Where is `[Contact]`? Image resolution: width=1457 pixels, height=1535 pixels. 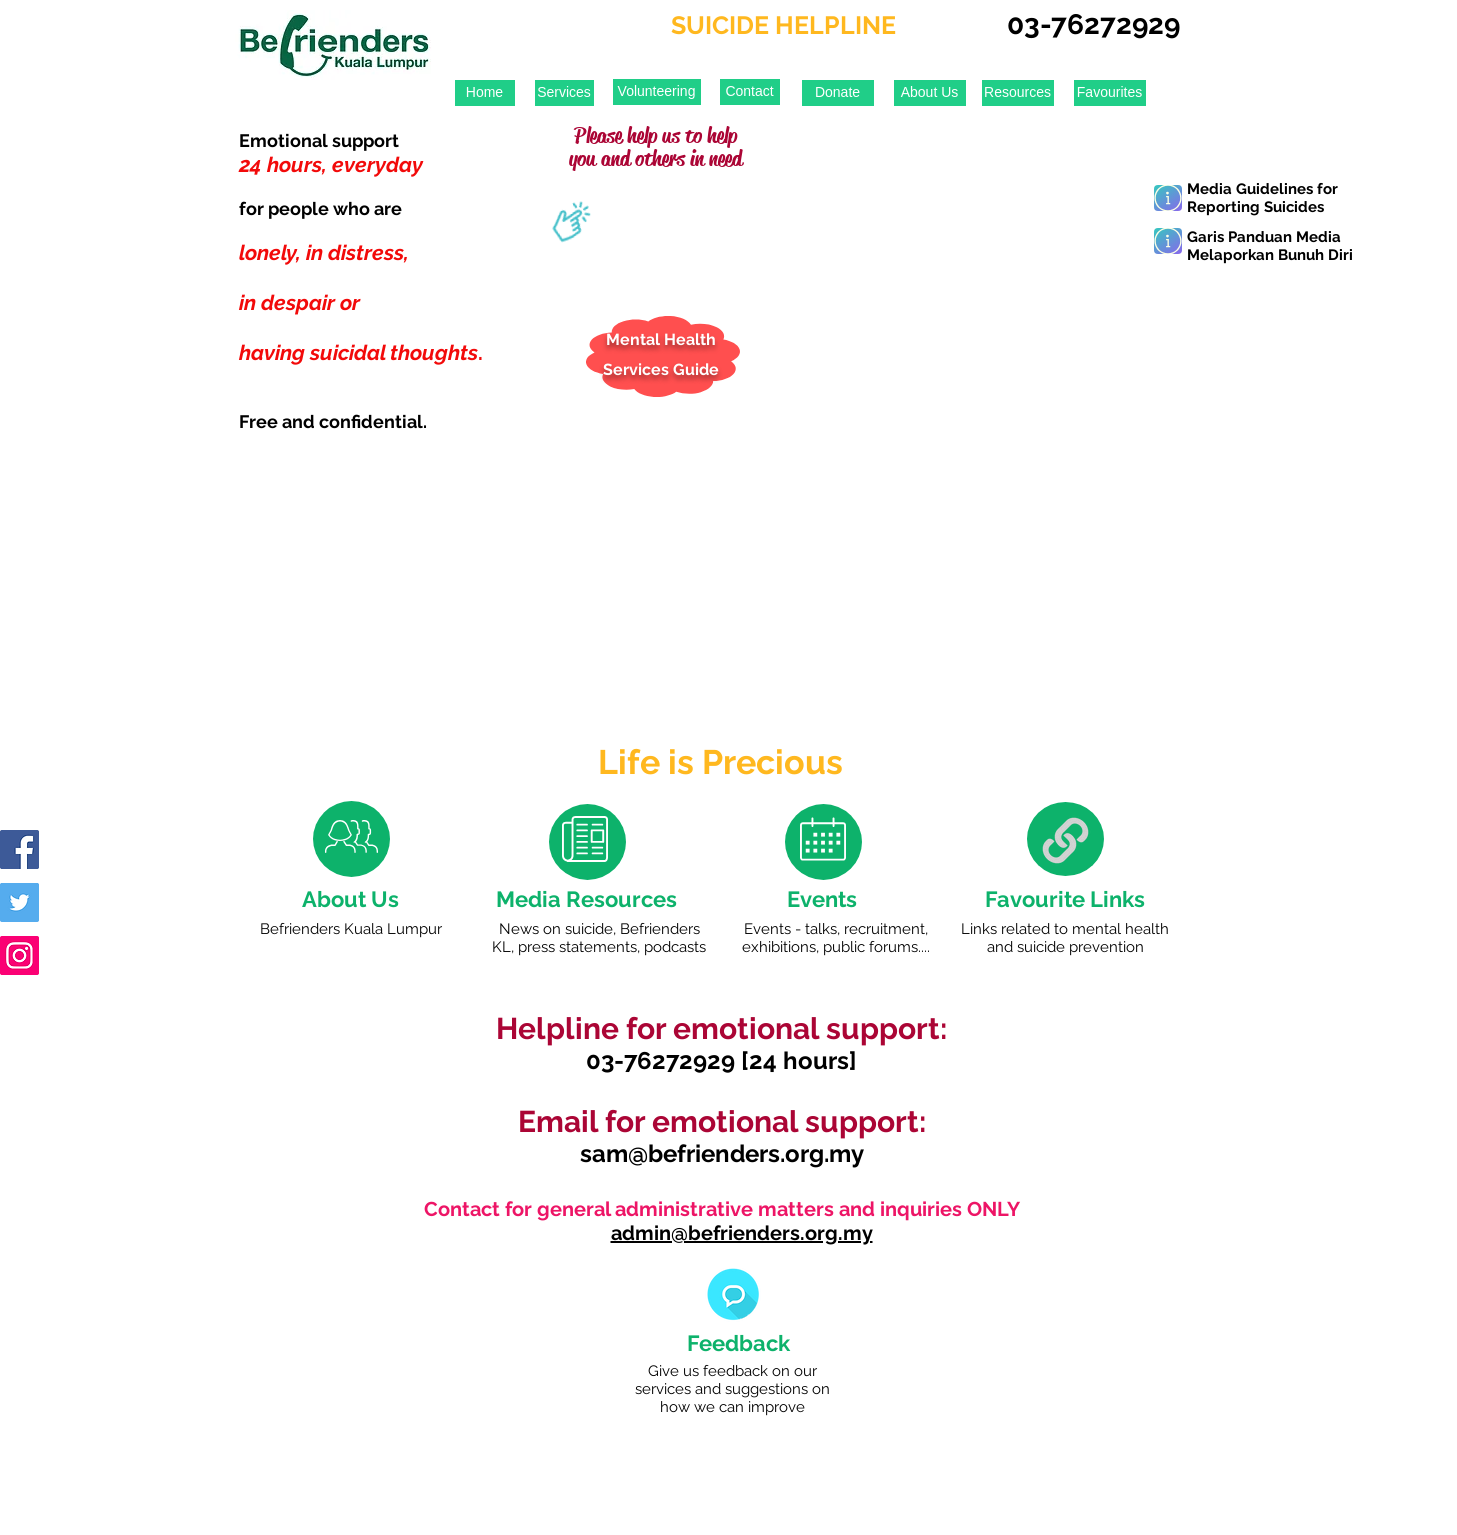 [Contact] is located at coordinates (750, 92).